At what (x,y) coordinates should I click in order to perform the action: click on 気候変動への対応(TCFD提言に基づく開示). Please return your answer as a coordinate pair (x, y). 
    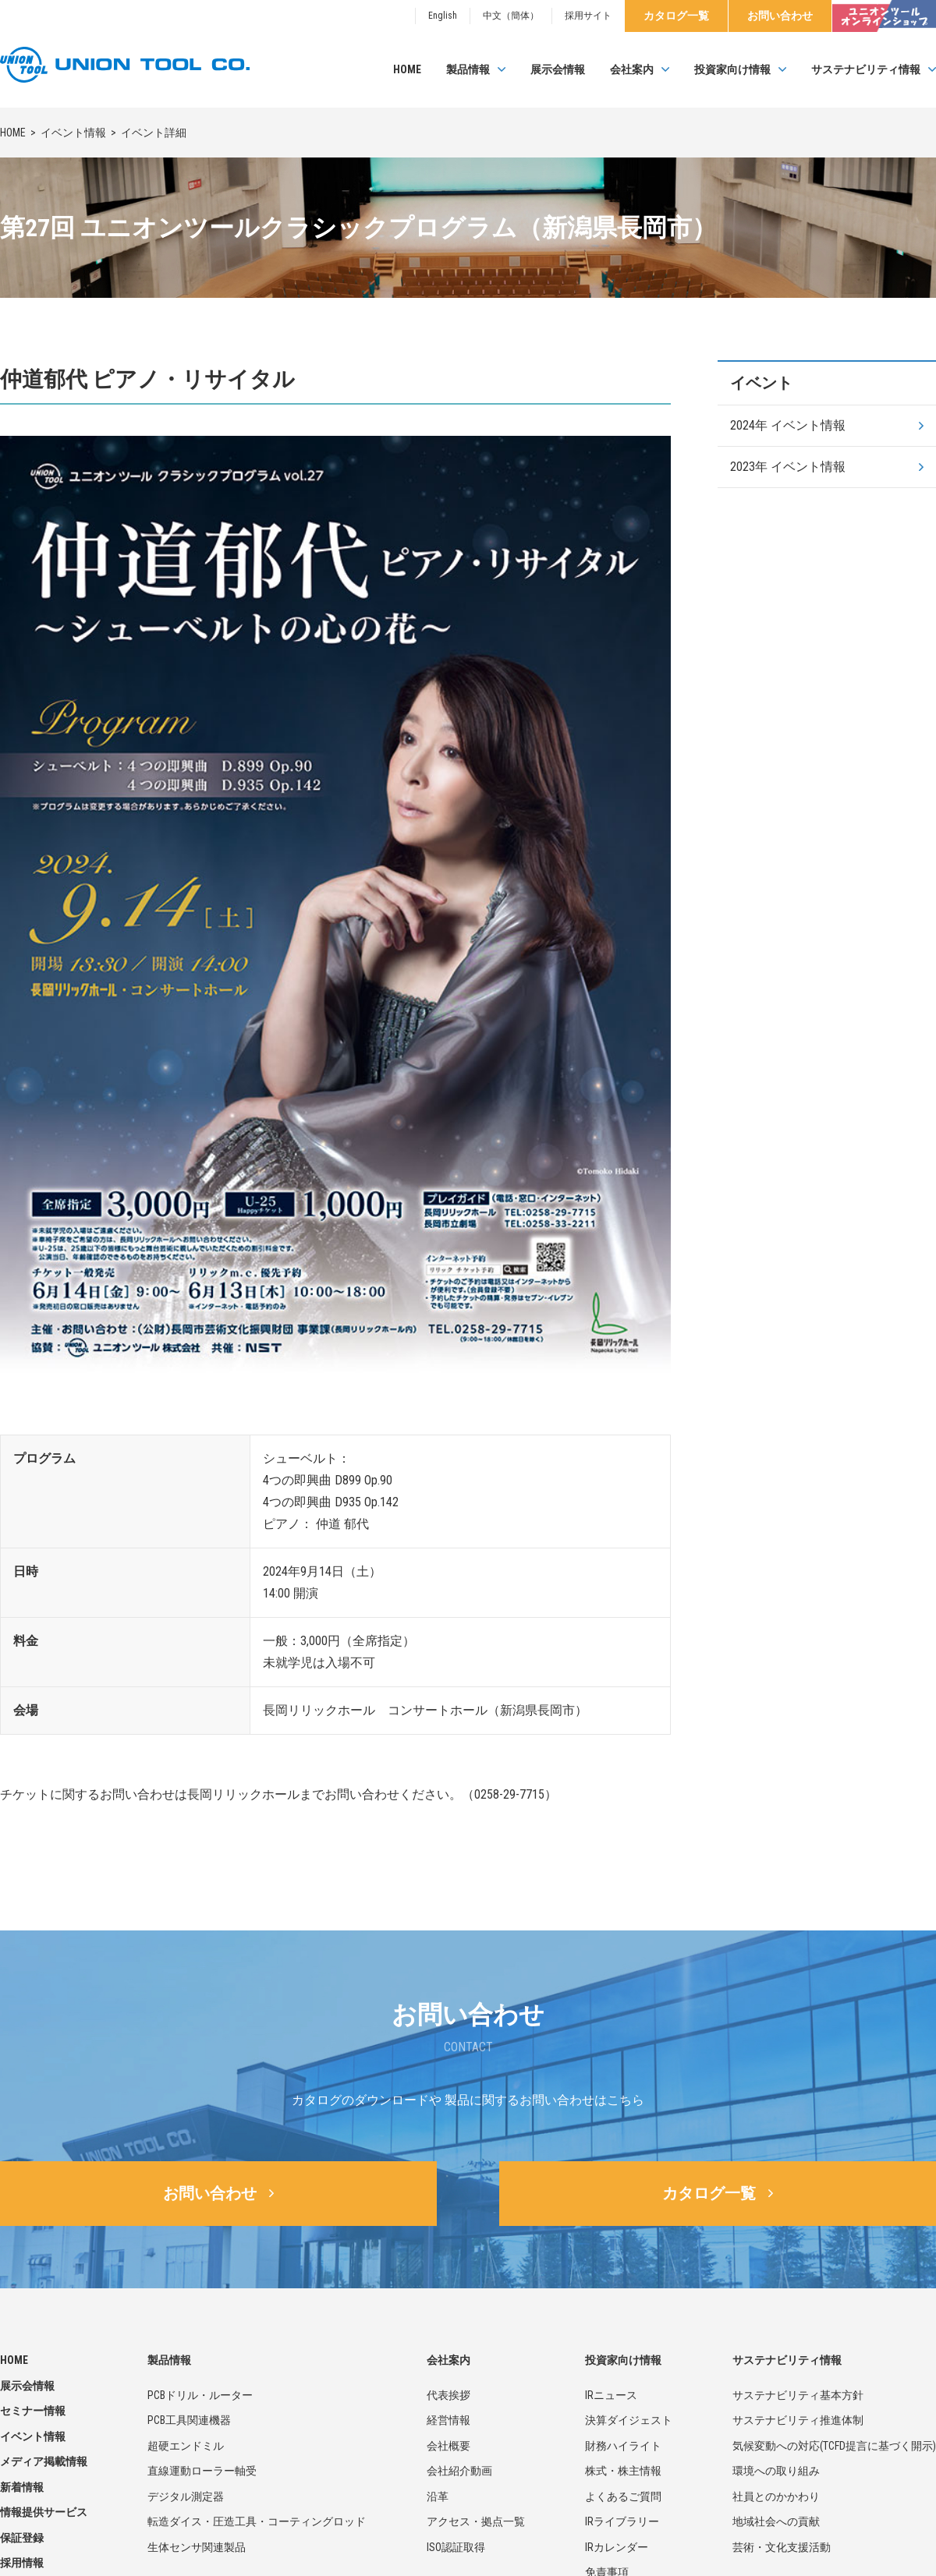
    Looking at the image, I should click on (834, 2446).